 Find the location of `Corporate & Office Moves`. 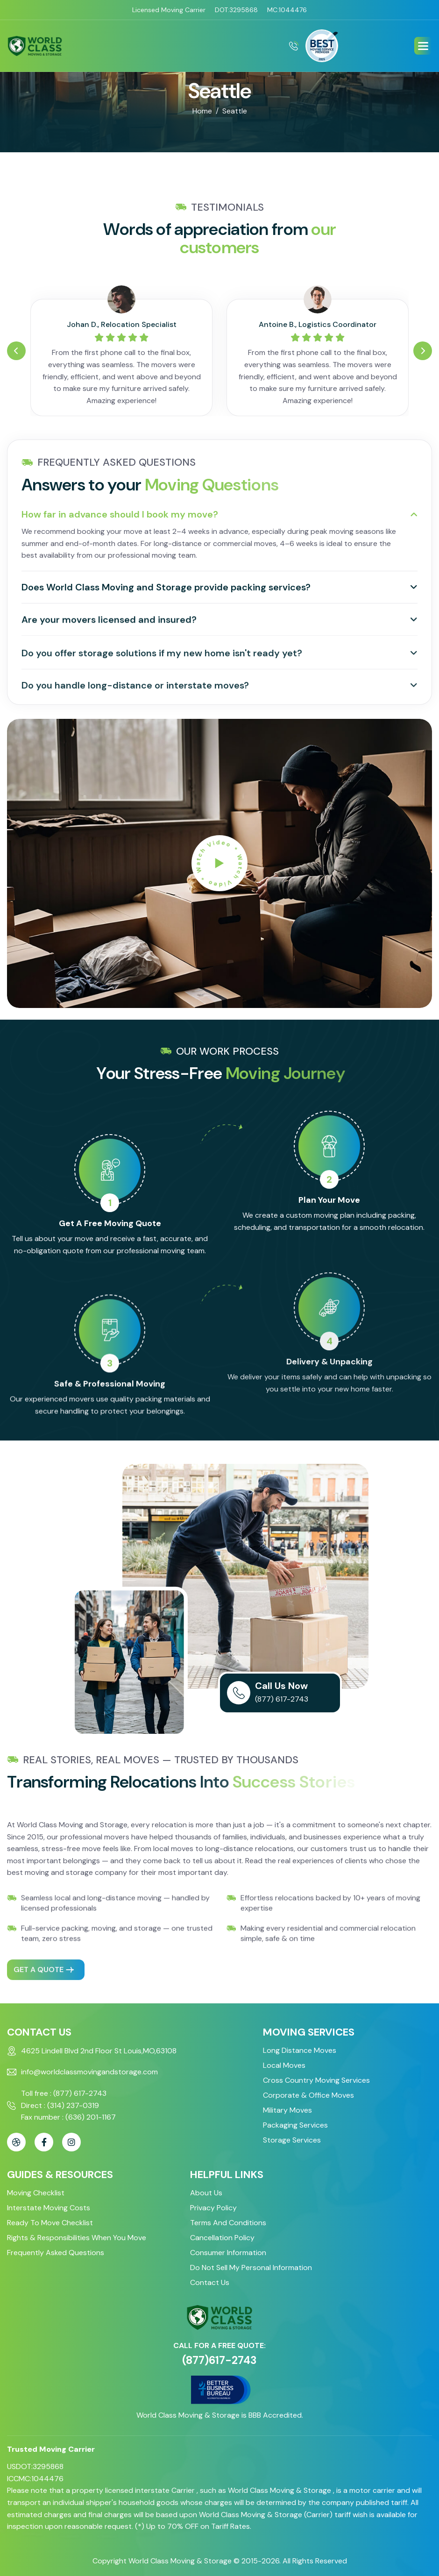

Corporate & Office Moves is located at coordinates (308, 2095).